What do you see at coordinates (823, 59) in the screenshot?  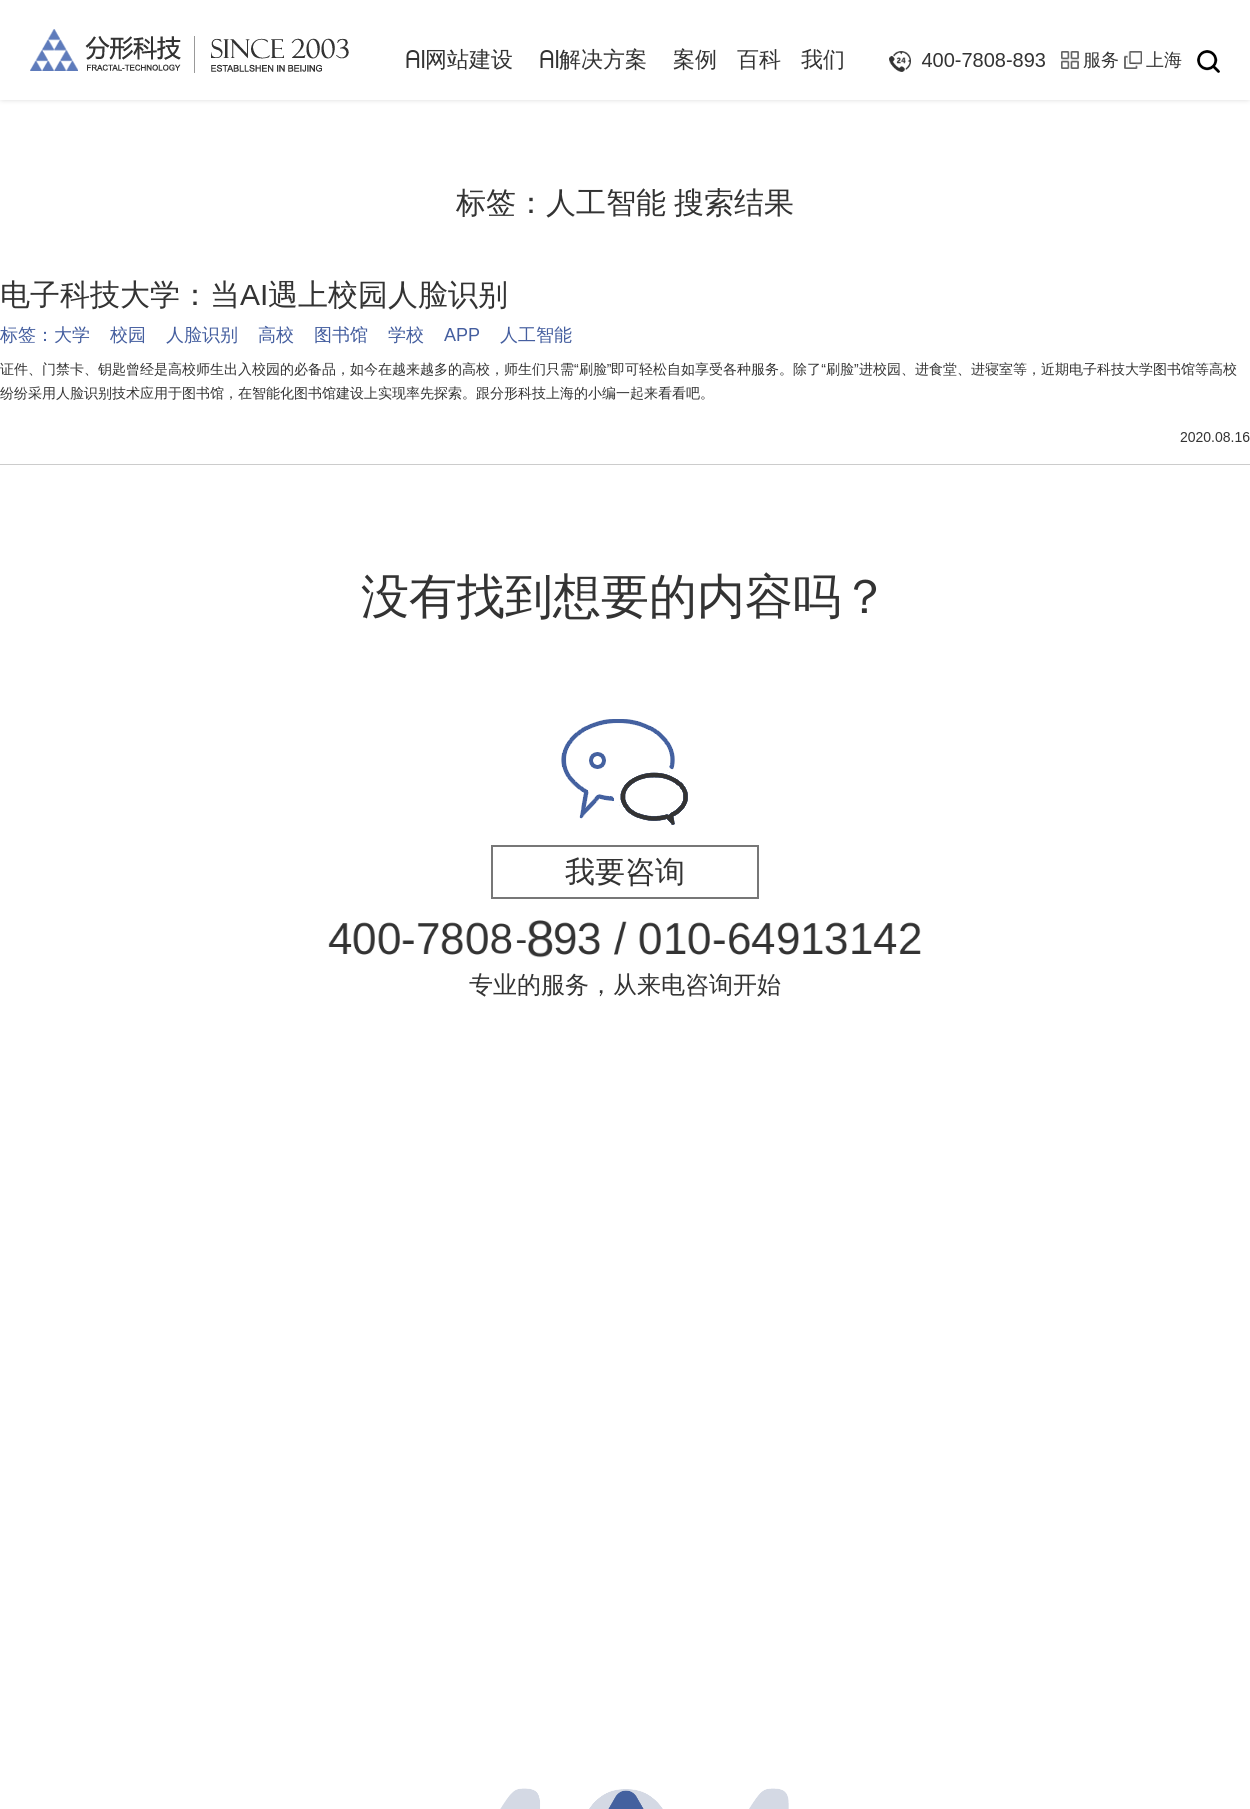 I see `我们` at bounding box center [823, 59].